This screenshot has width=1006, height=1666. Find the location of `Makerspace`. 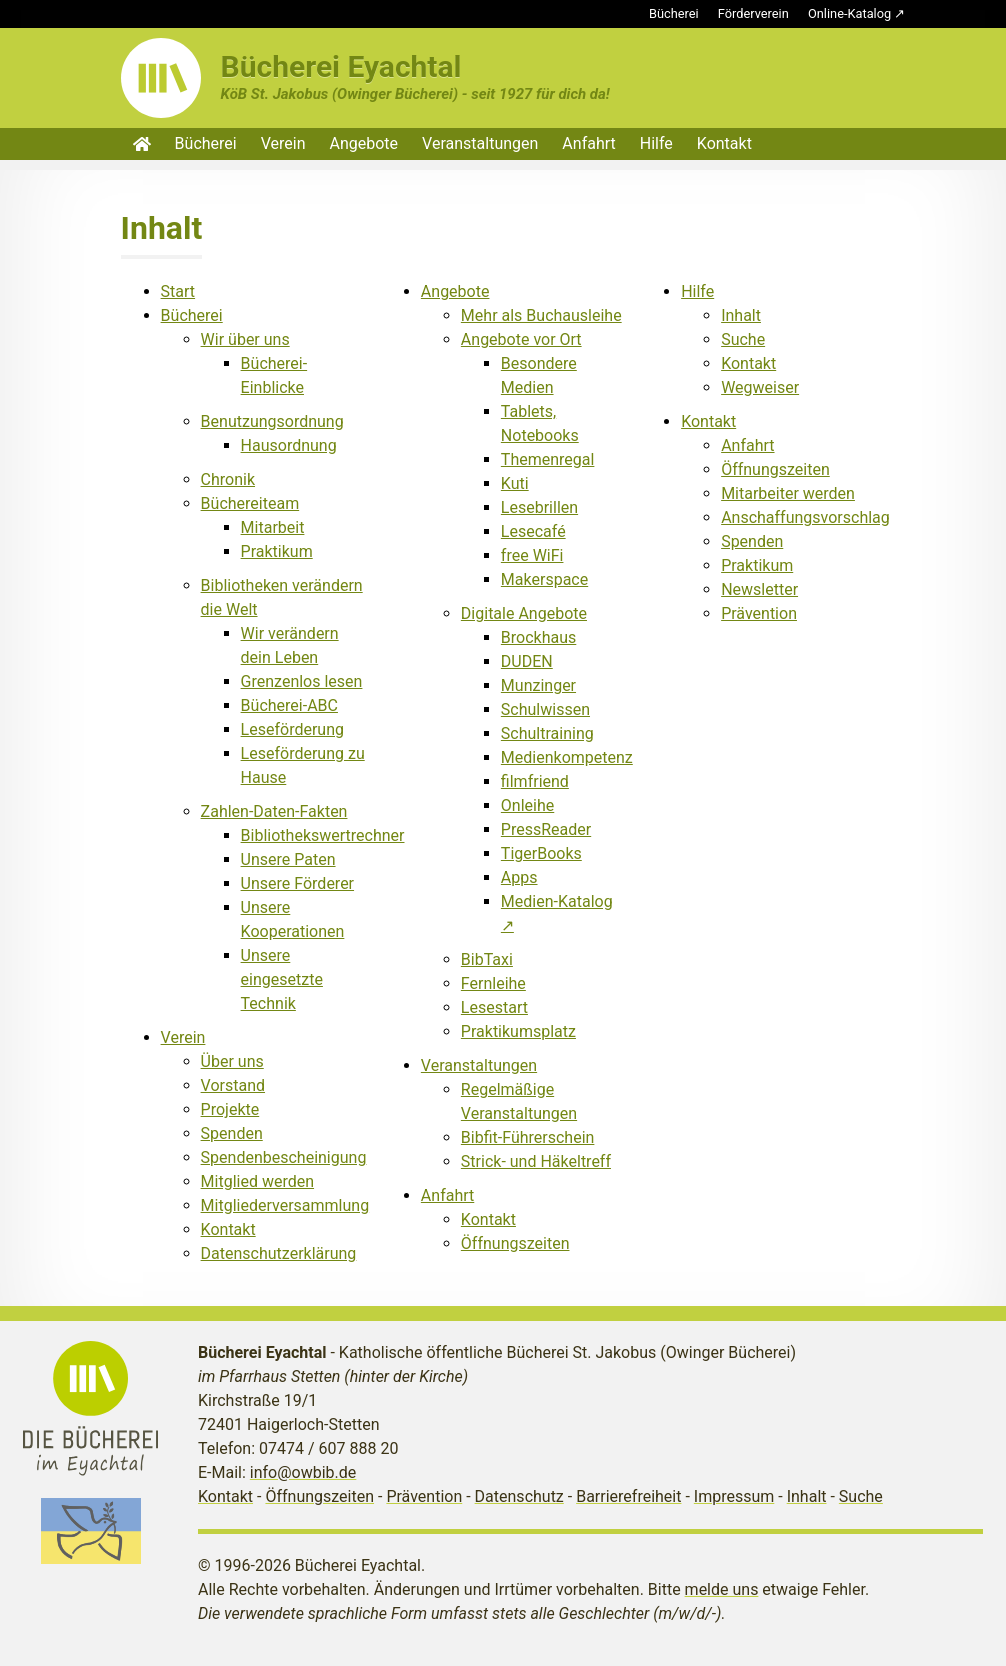

Makerspace is located at coordinates (544, 579).